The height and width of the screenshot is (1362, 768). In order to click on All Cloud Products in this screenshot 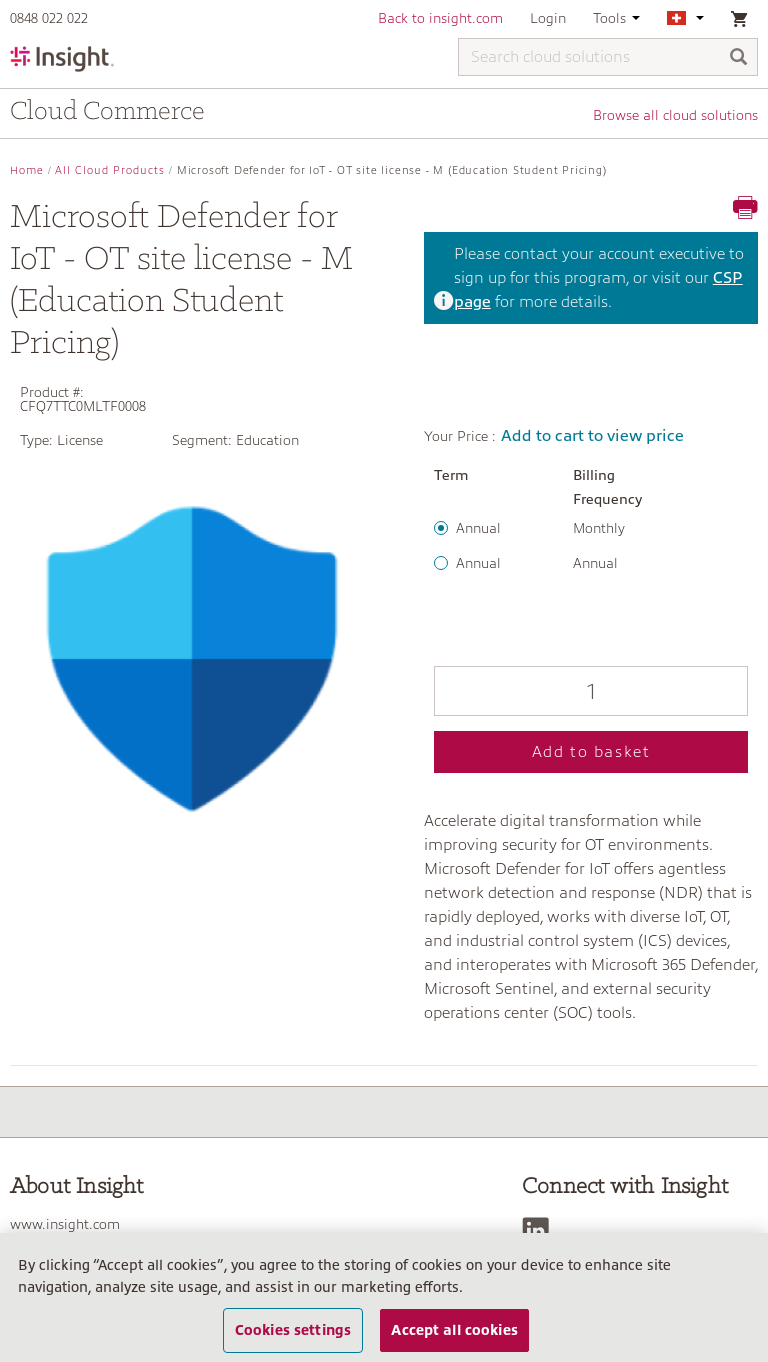, I will do `click(110, 170)`.